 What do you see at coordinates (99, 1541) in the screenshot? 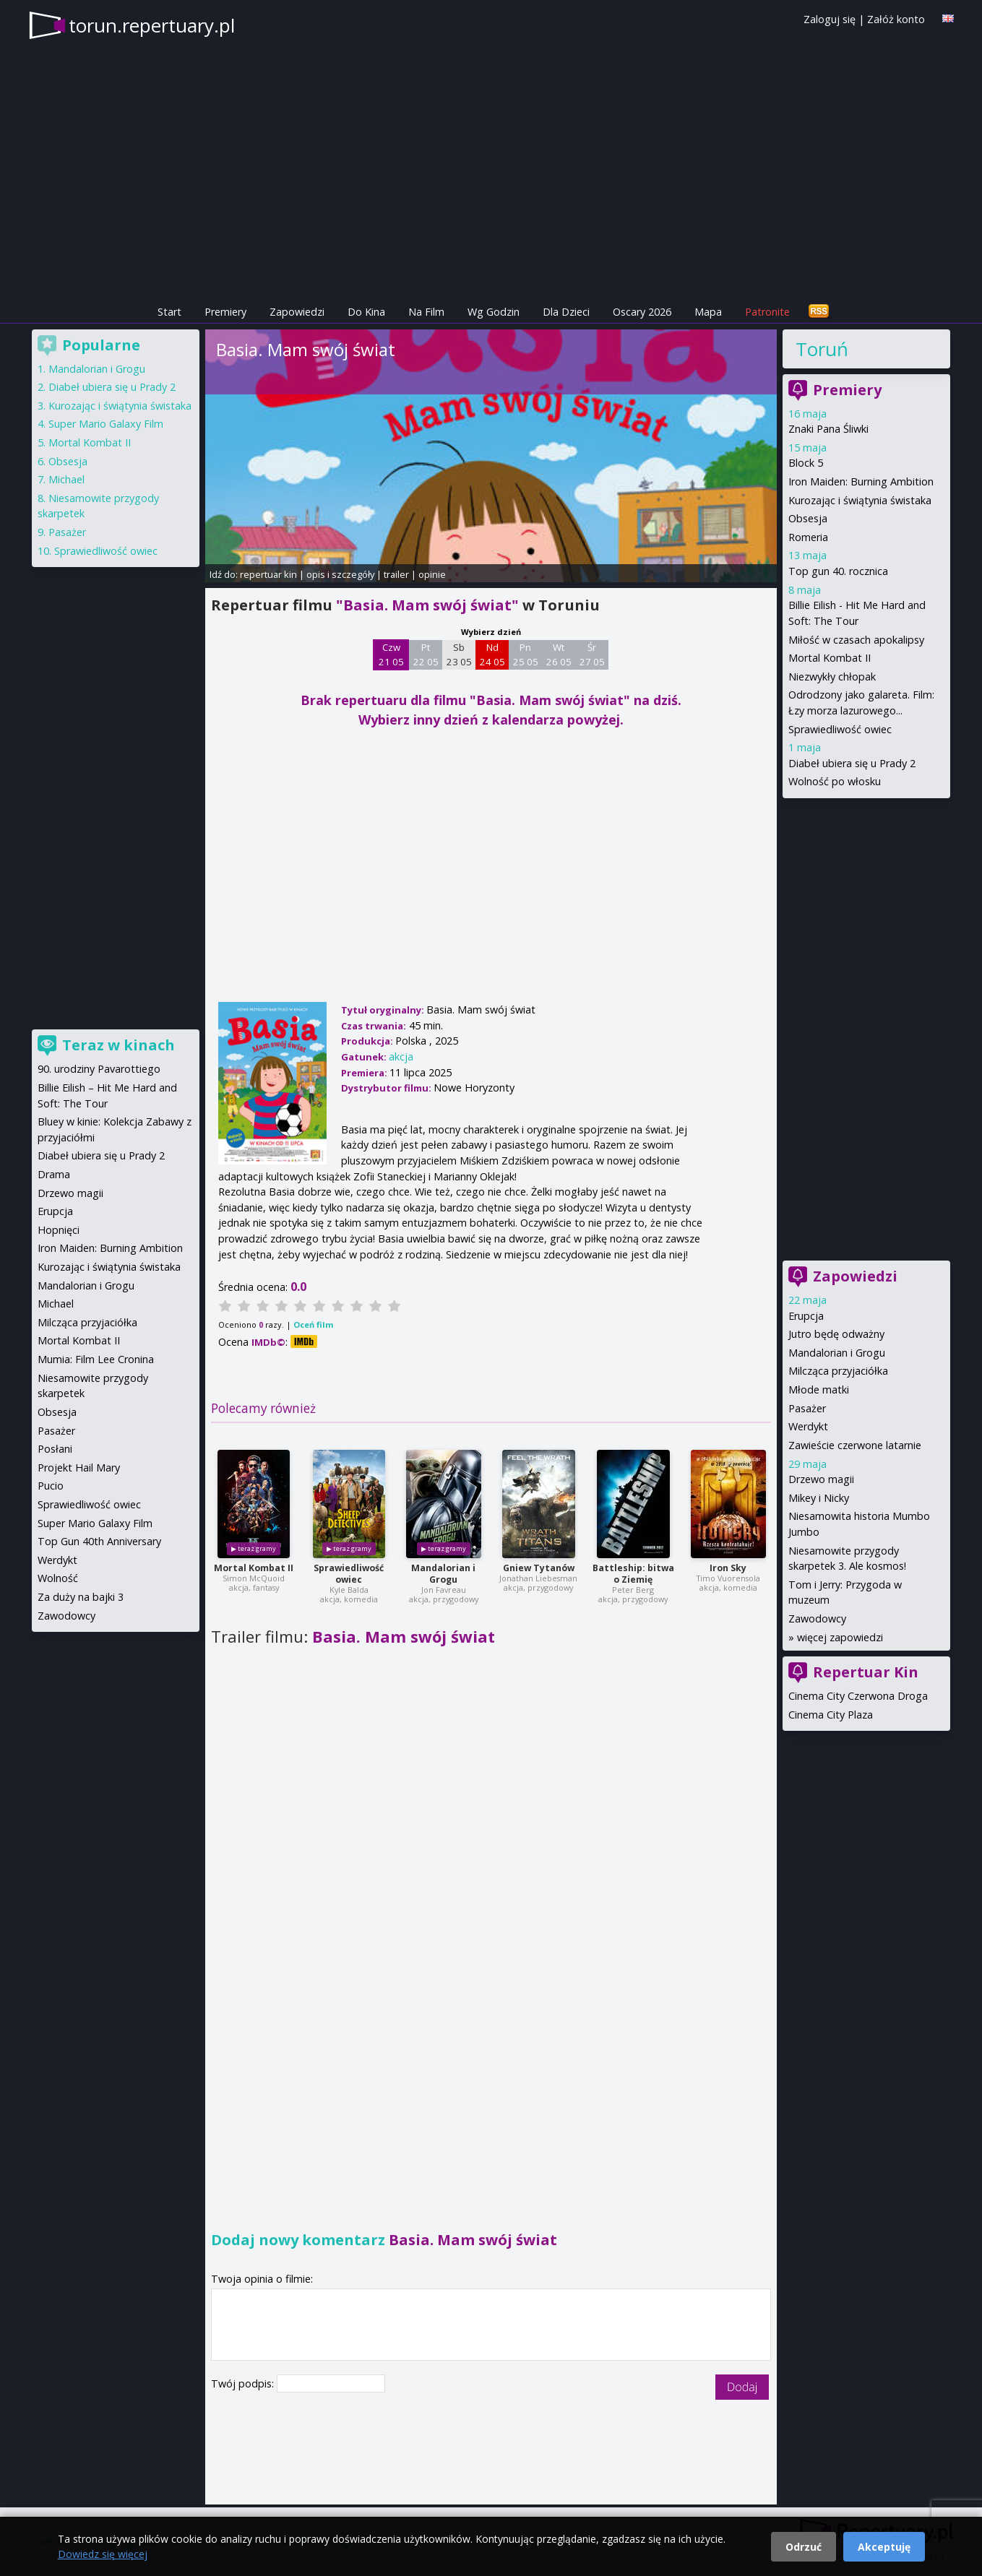
I see `Top Gun 40th Anniversary` at bounding box center [99, 1541].